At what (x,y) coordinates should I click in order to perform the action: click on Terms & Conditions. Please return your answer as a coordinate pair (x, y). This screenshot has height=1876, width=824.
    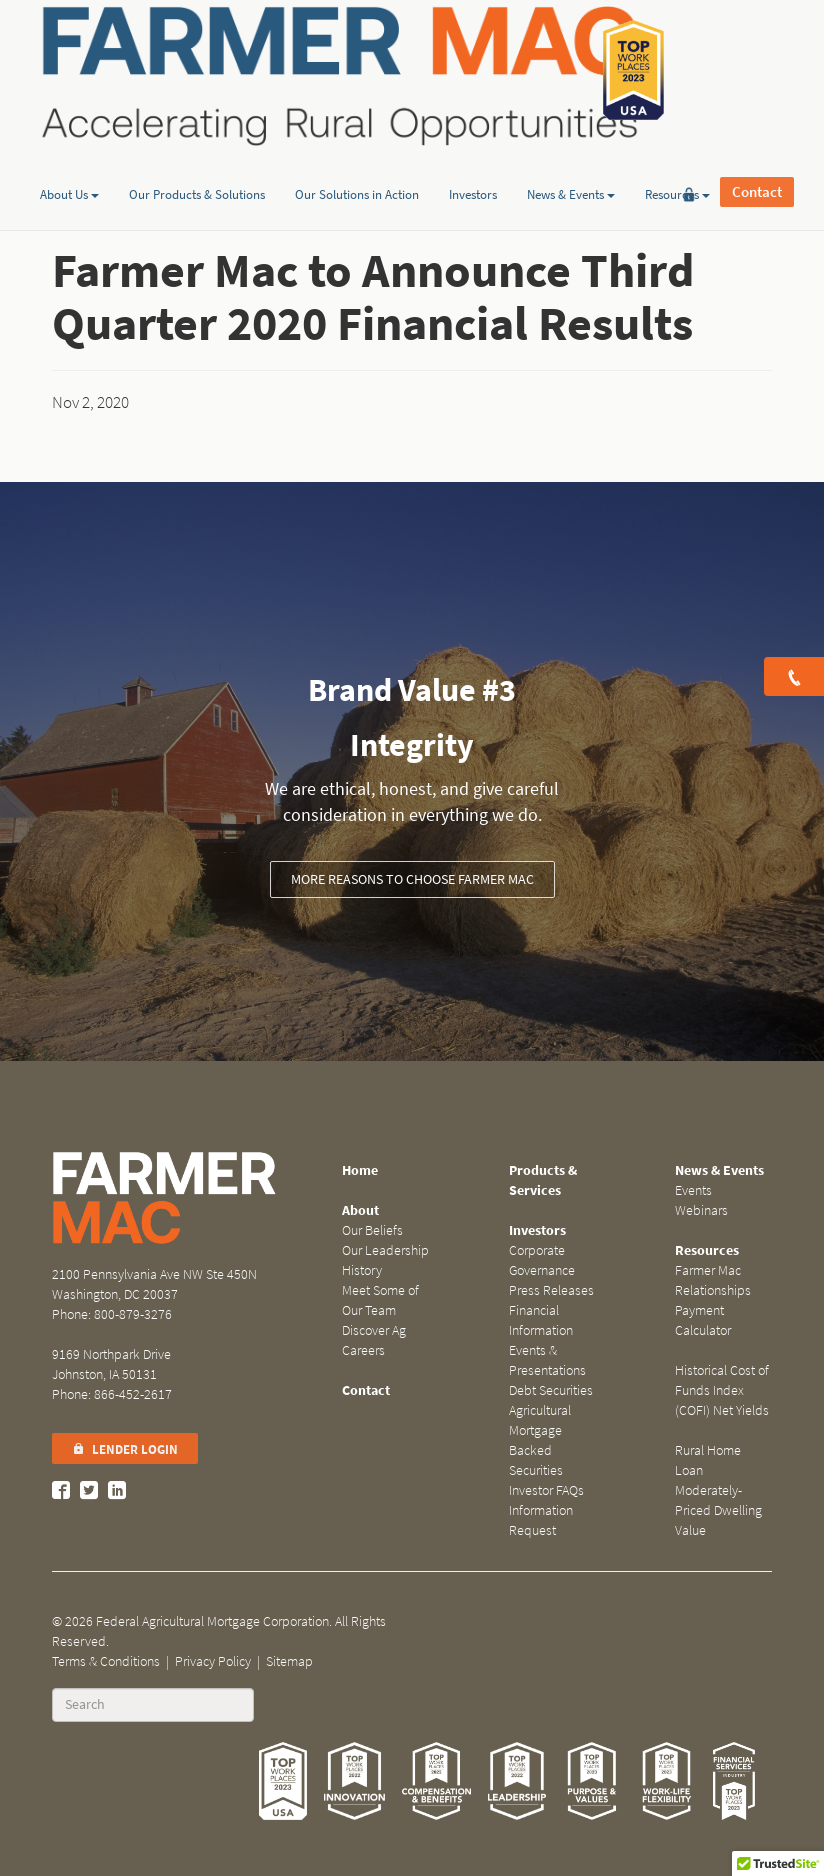
    Looking at the image, I should click on (106, 1661).